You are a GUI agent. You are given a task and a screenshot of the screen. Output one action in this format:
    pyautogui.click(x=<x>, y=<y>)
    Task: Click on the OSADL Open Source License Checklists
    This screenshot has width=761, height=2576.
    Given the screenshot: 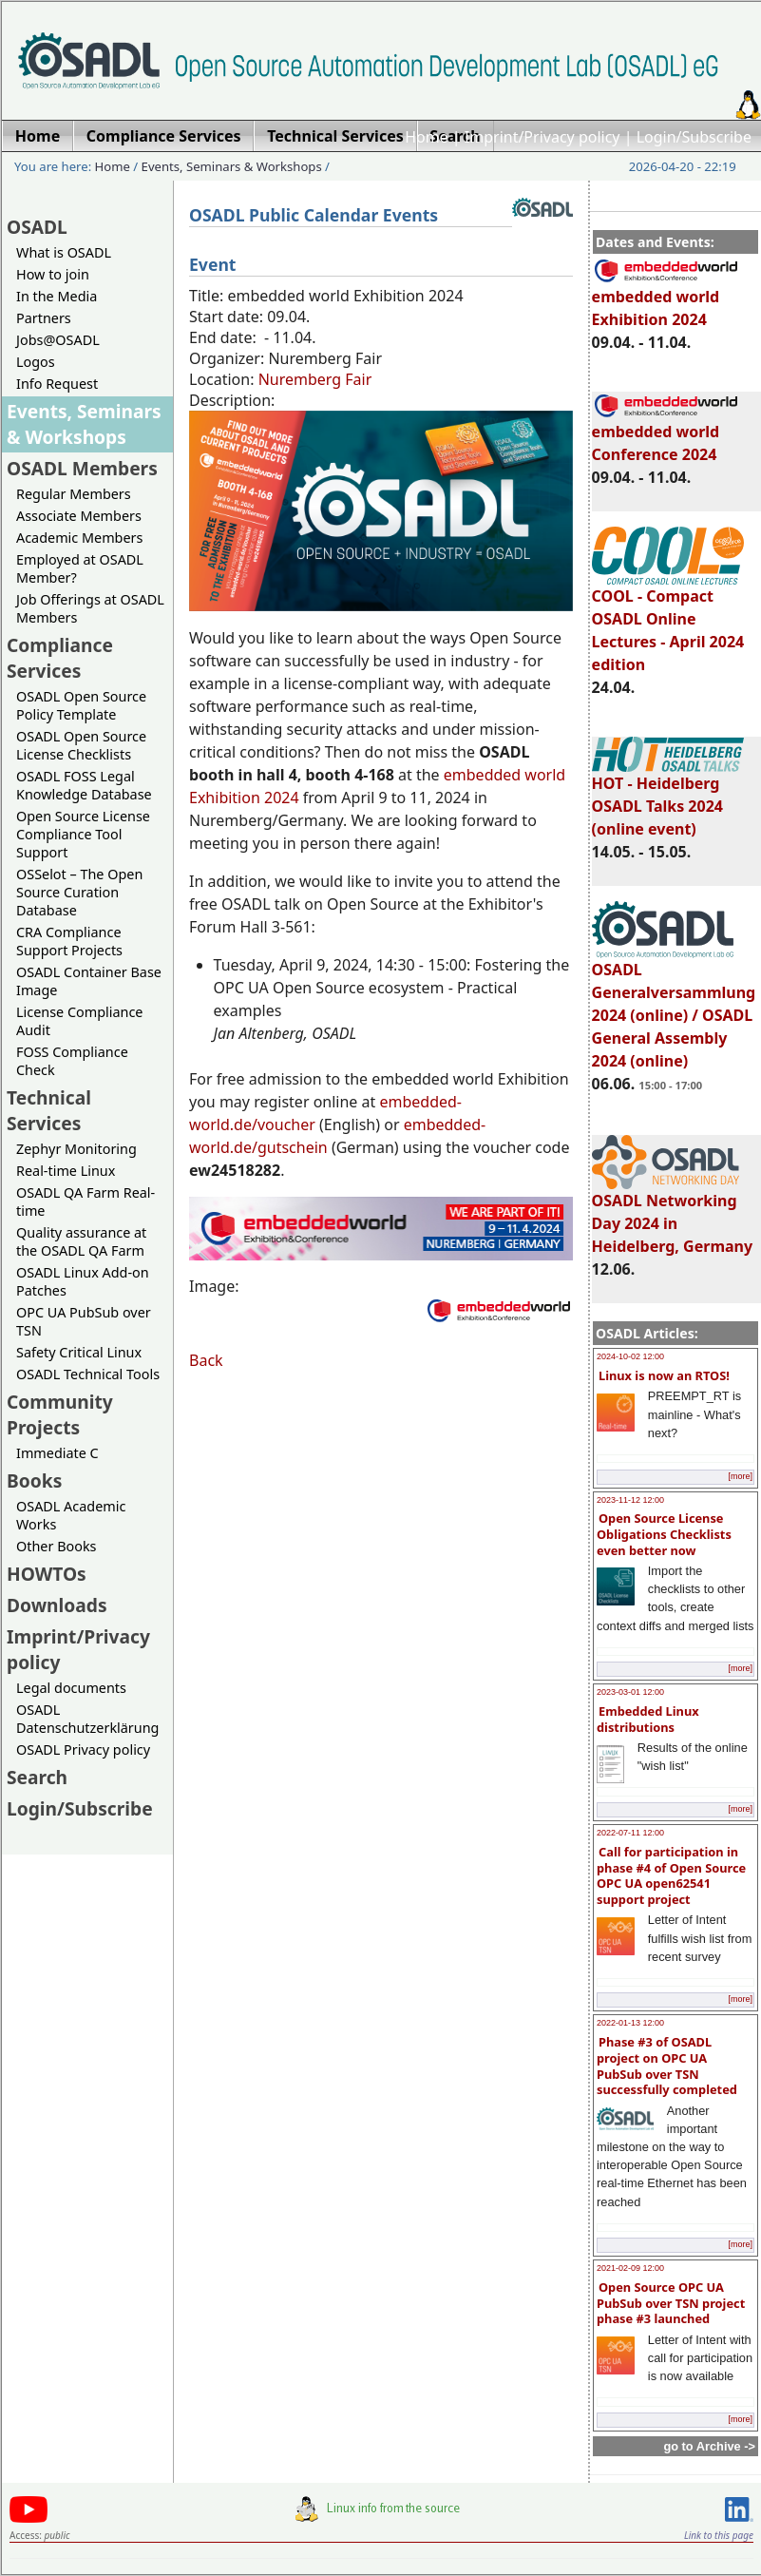 What is the action you would take?
    pyautogui.click(x=81, y=745)
    